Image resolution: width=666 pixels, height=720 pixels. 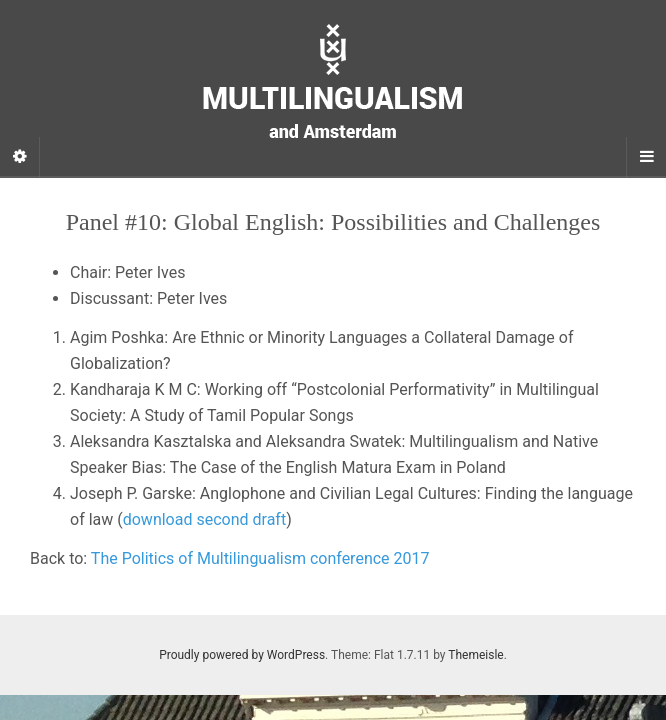 What do you see at coordinates (242, 655) in the screenshot?
I see `Proudly powered by WordPress` at bounding box center [242, 655].